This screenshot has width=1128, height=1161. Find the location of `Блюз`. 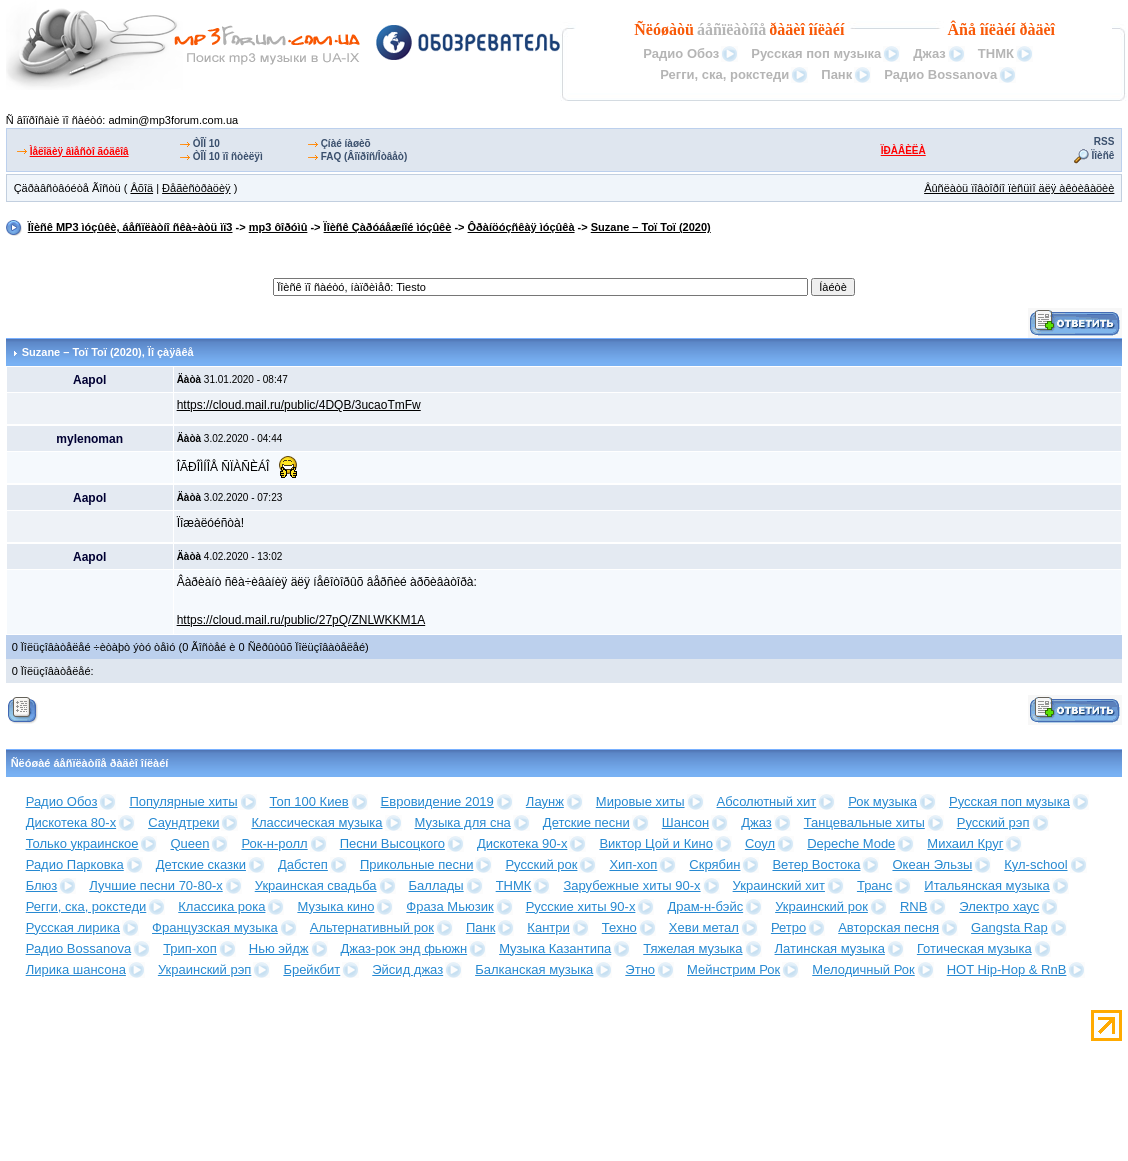

Блюз is located at coordinates (42, 885).